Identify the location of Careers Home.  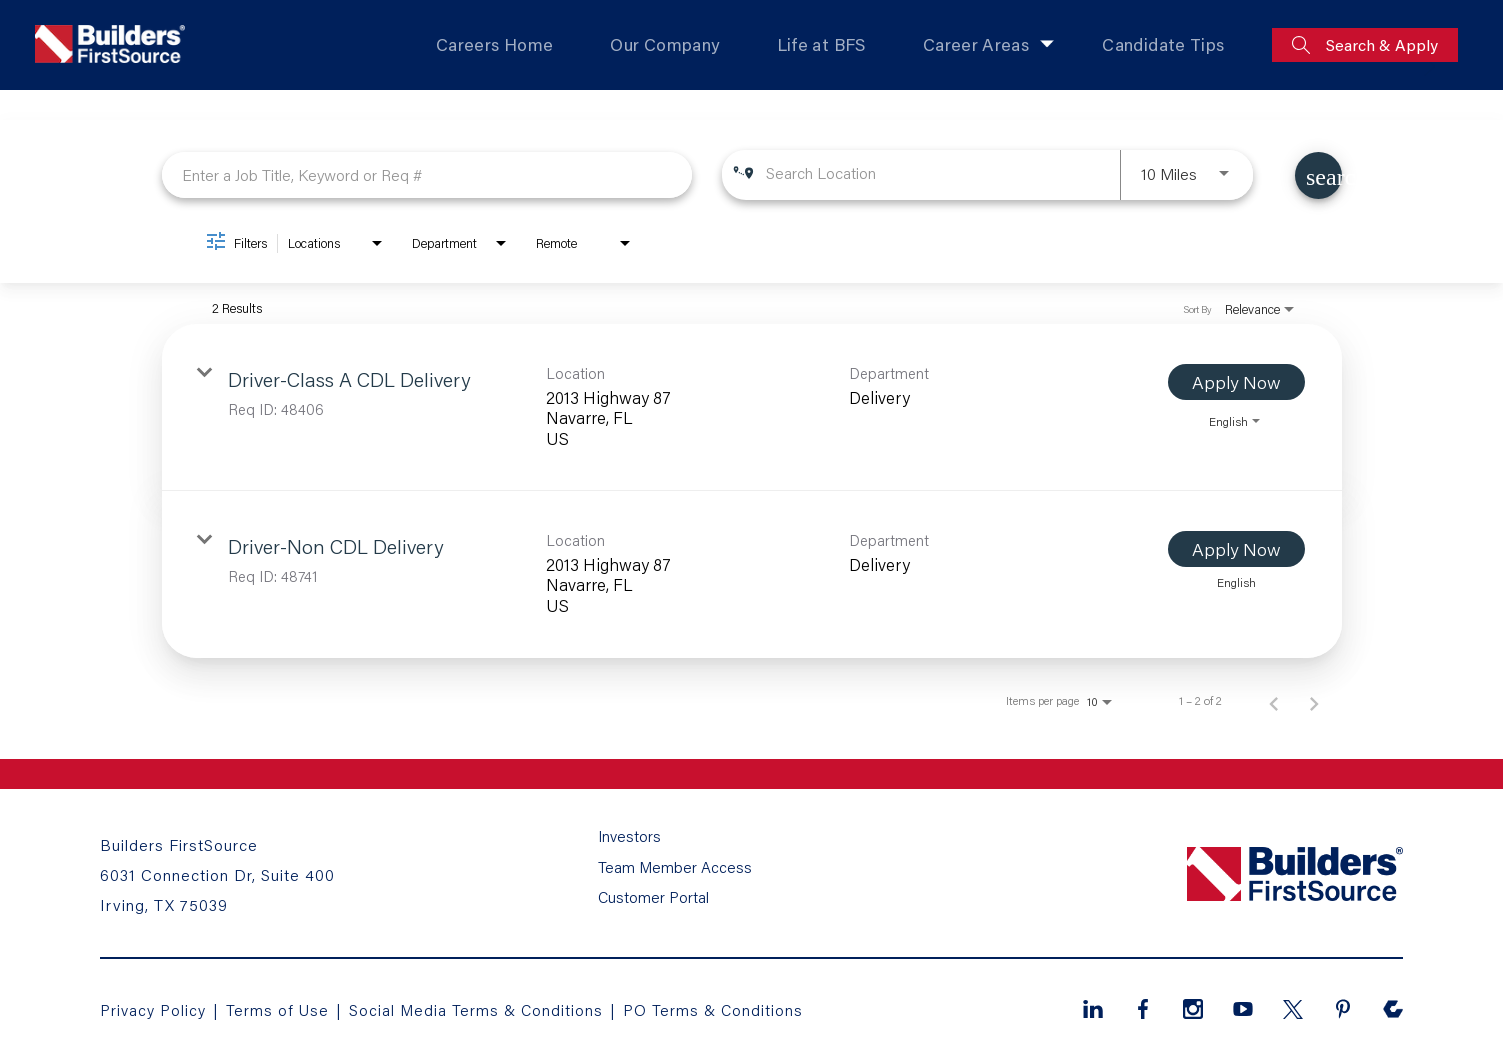
(493, 44).